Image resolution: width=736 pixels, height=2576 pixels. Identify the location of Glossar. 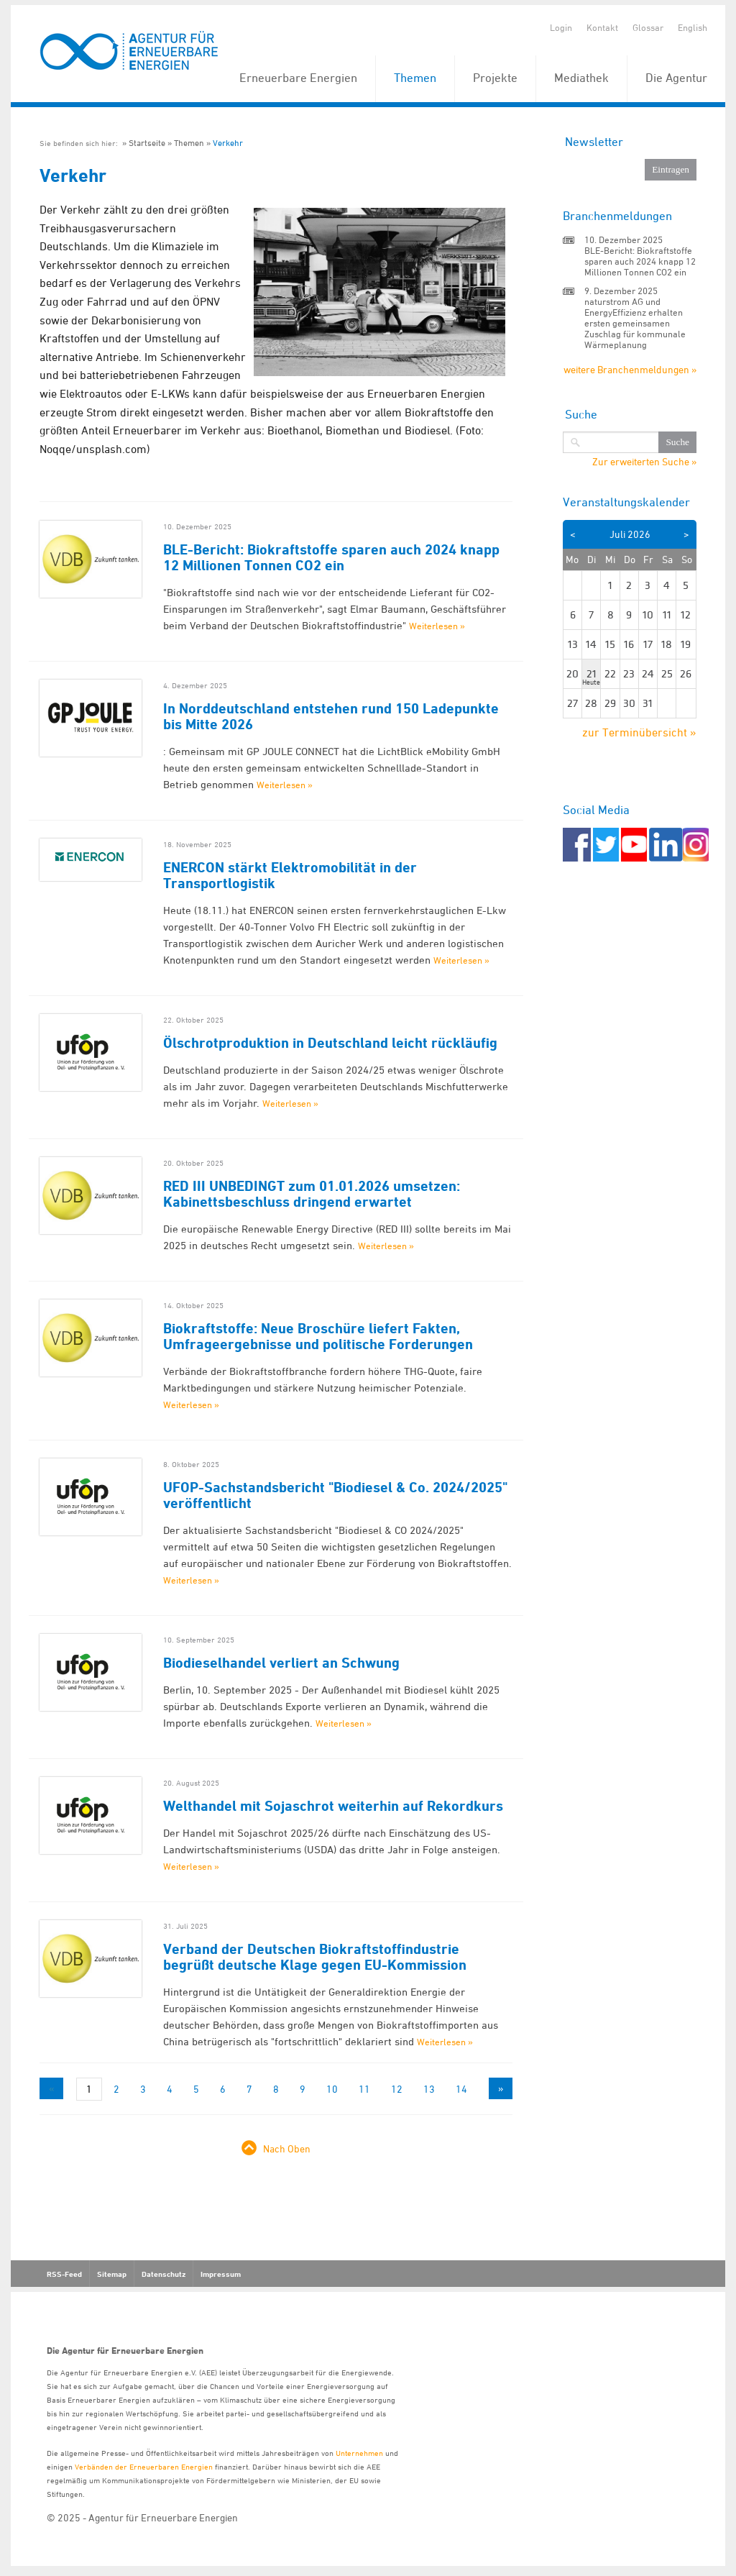
(647, 27).